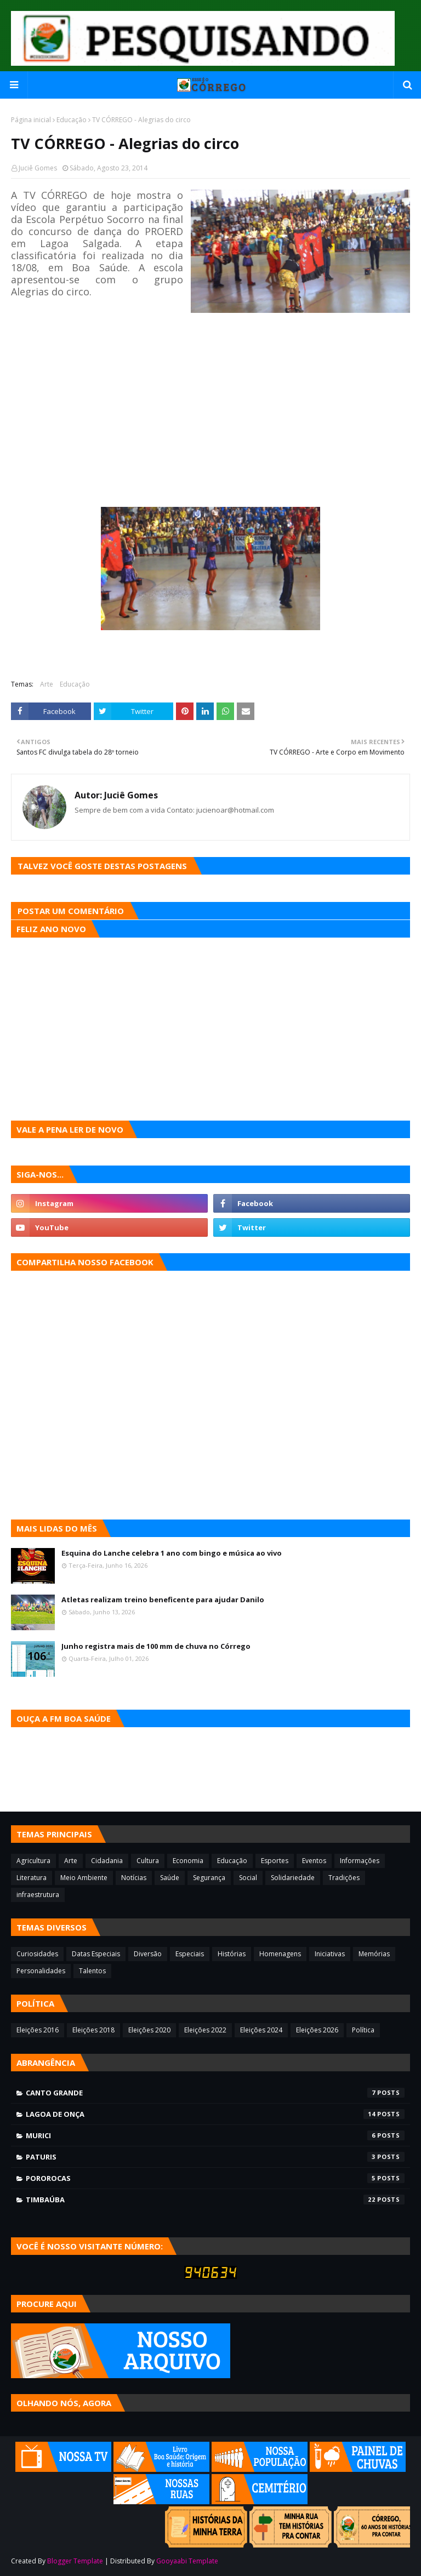 The width and height of the screenshot is (421, 2576). Describe the element at coordinates (363, 2030) in the screenshot. I see `Política` at that location.